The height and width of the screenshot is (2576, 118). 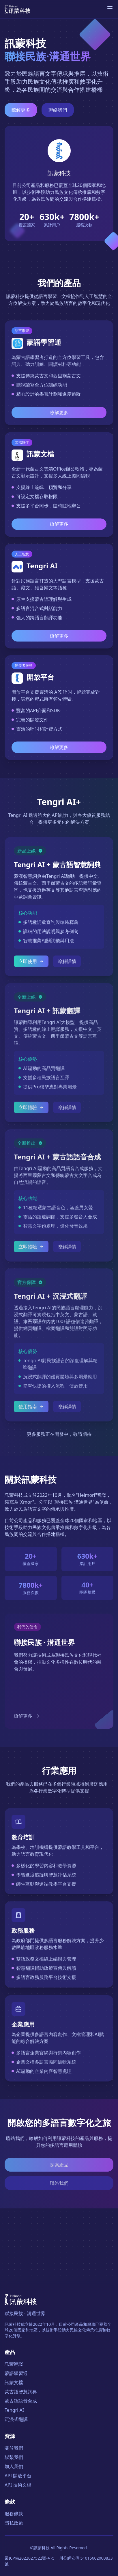 I want to click on 聯繫我們, so click(x=14, y=2457).